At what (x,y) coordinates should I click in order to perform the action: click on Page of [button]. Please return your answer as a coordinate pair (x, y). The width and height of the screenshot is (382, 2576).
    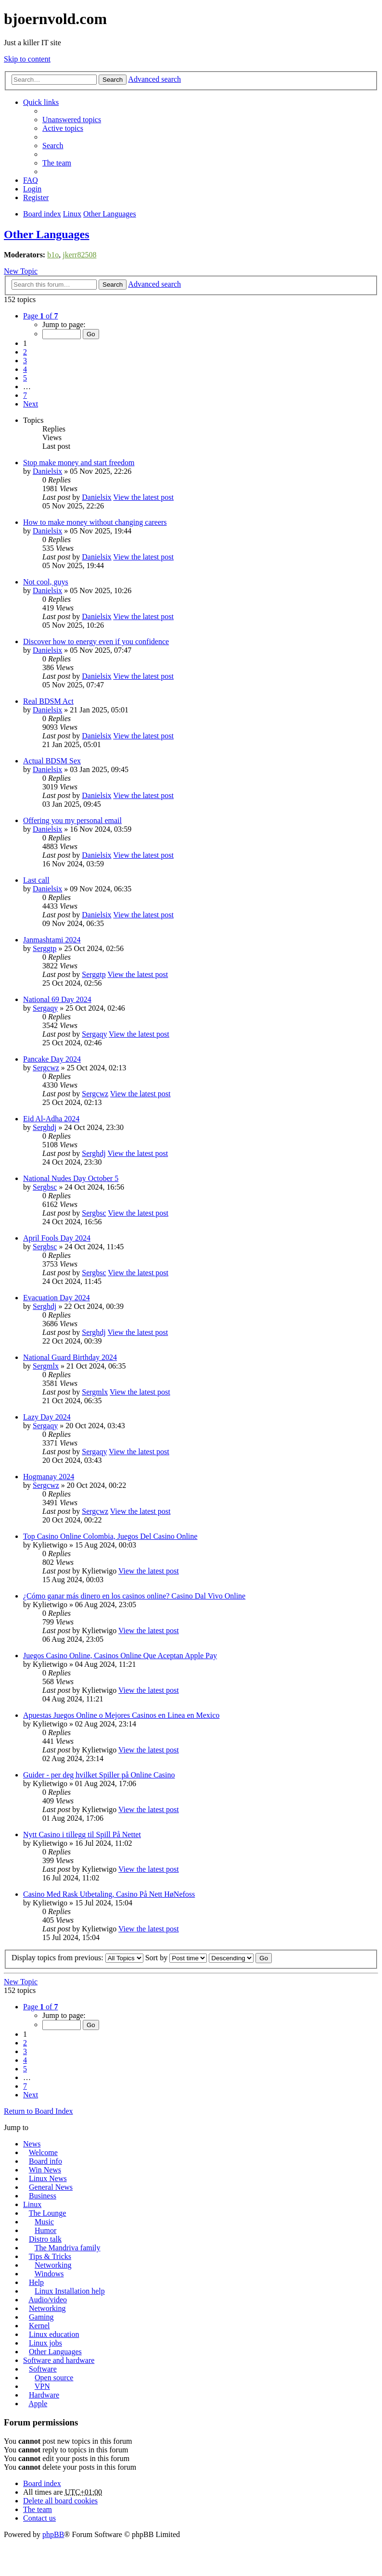
    Looking at the image, I should click on (40, 316).